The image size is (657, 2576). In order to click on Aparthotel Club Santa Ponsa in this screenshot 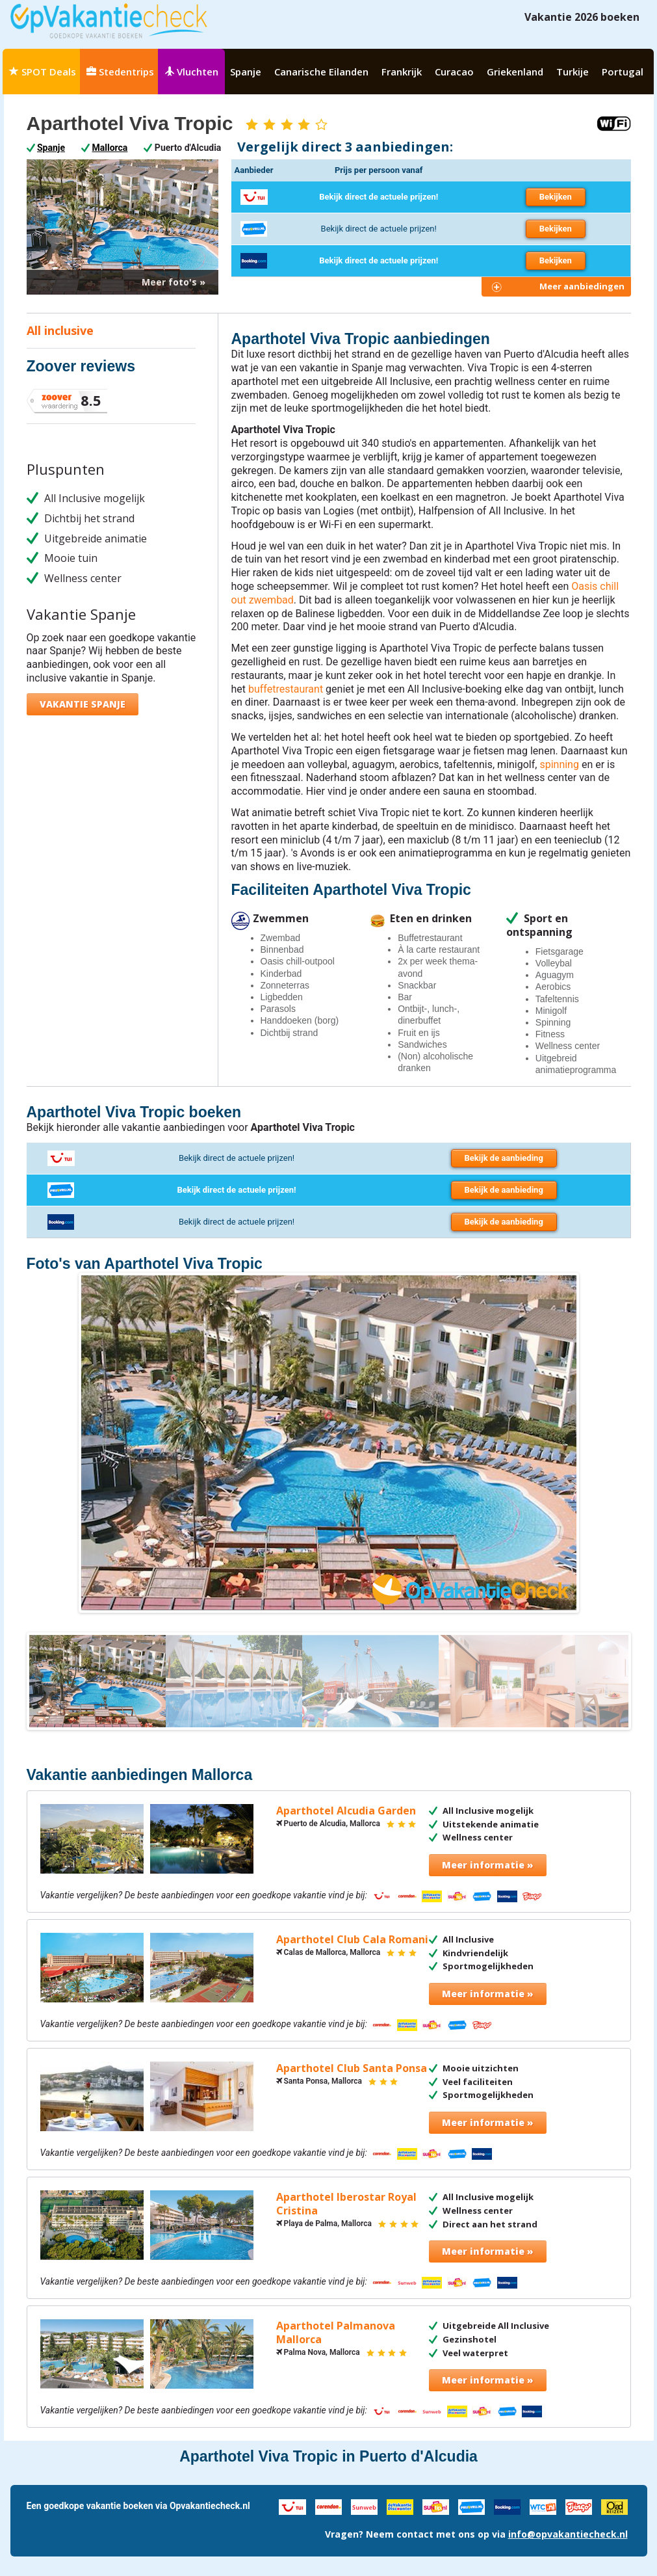, I will do `click(351, 2068)`.